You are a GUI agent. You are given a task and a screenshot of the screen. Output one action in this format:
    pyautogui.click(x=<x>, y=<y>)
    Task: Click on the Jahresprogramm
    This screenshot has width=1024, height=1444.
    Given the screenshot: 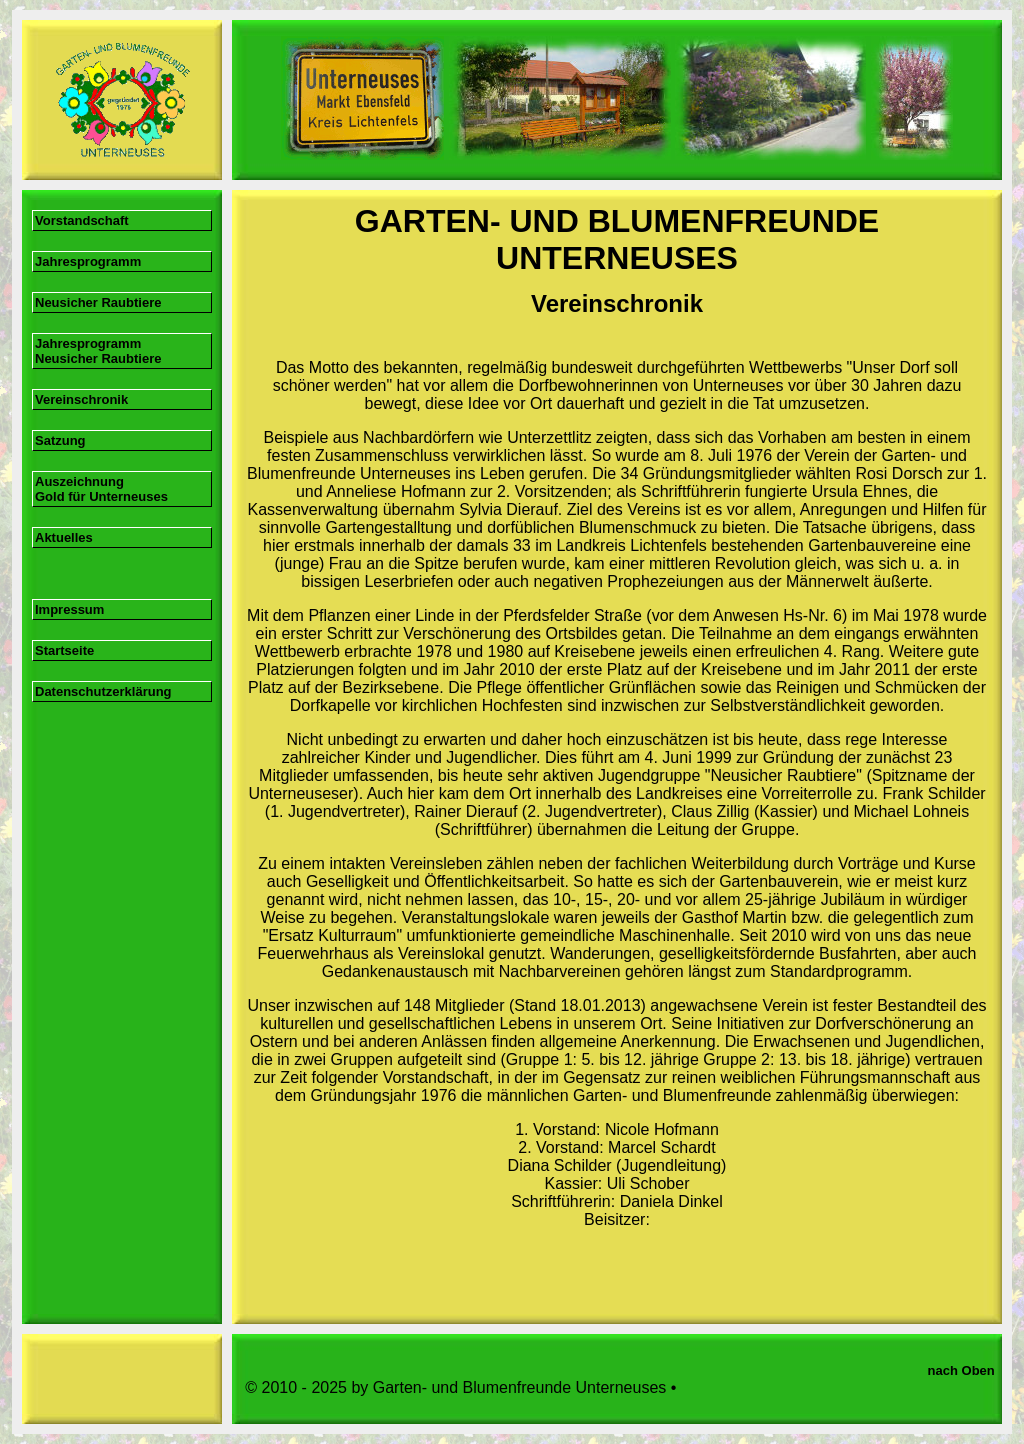 What is the action you would take?
    pyautogui.click(x=90, y=261)
    